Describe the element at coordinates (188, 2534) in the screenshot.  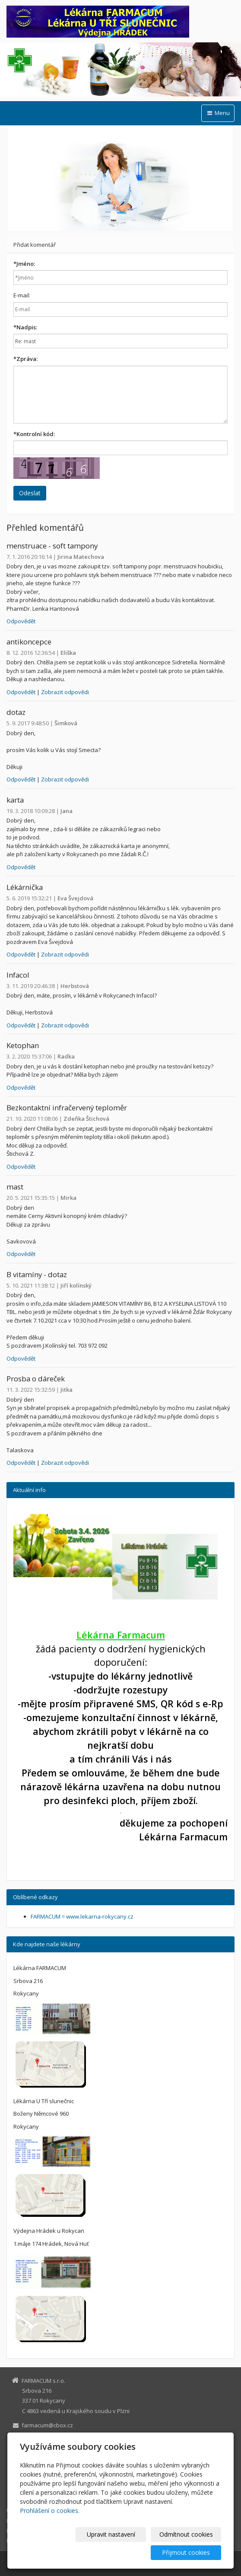
I see `Odmítnout cookies` at that location.